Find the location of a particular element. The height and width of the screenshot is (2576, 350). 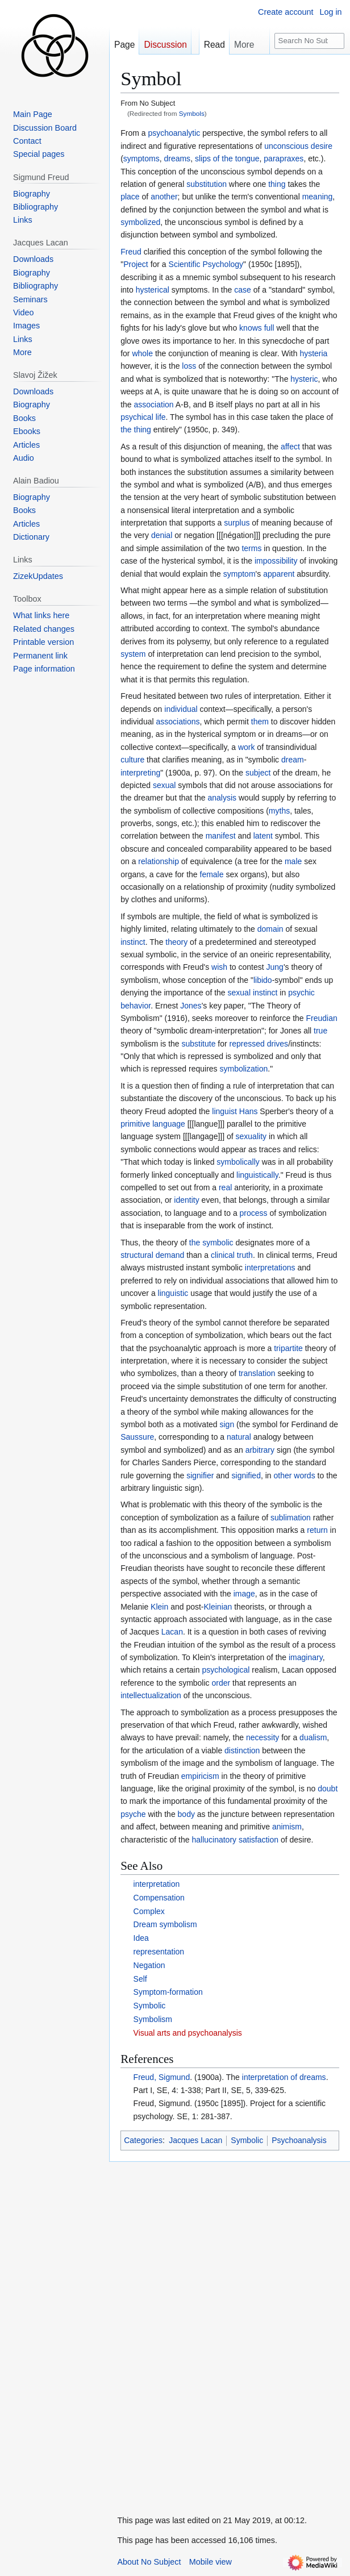

theory is located at coordinates (176, 942).